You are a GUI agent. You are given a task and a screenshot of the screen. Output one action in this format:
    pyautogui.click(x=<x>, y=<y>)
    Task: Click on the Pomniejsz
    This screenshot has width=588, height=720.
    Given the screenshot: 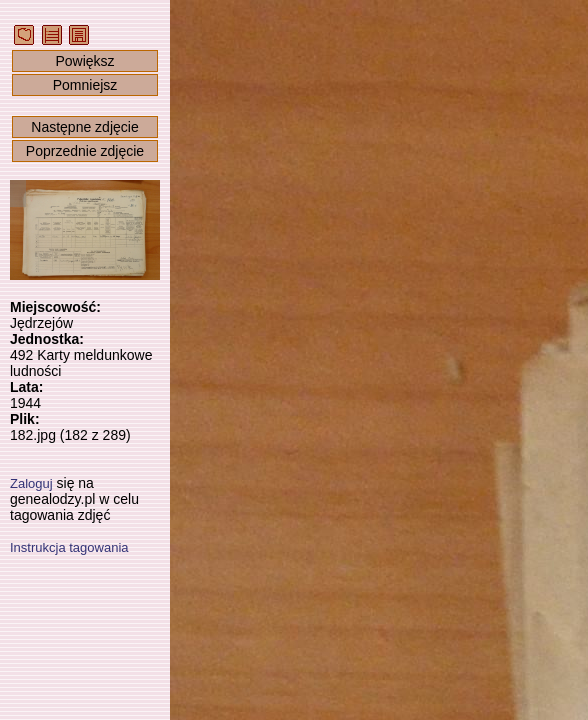 What is the action you would take?
    pyautogui.click(x=85, y=85)
    